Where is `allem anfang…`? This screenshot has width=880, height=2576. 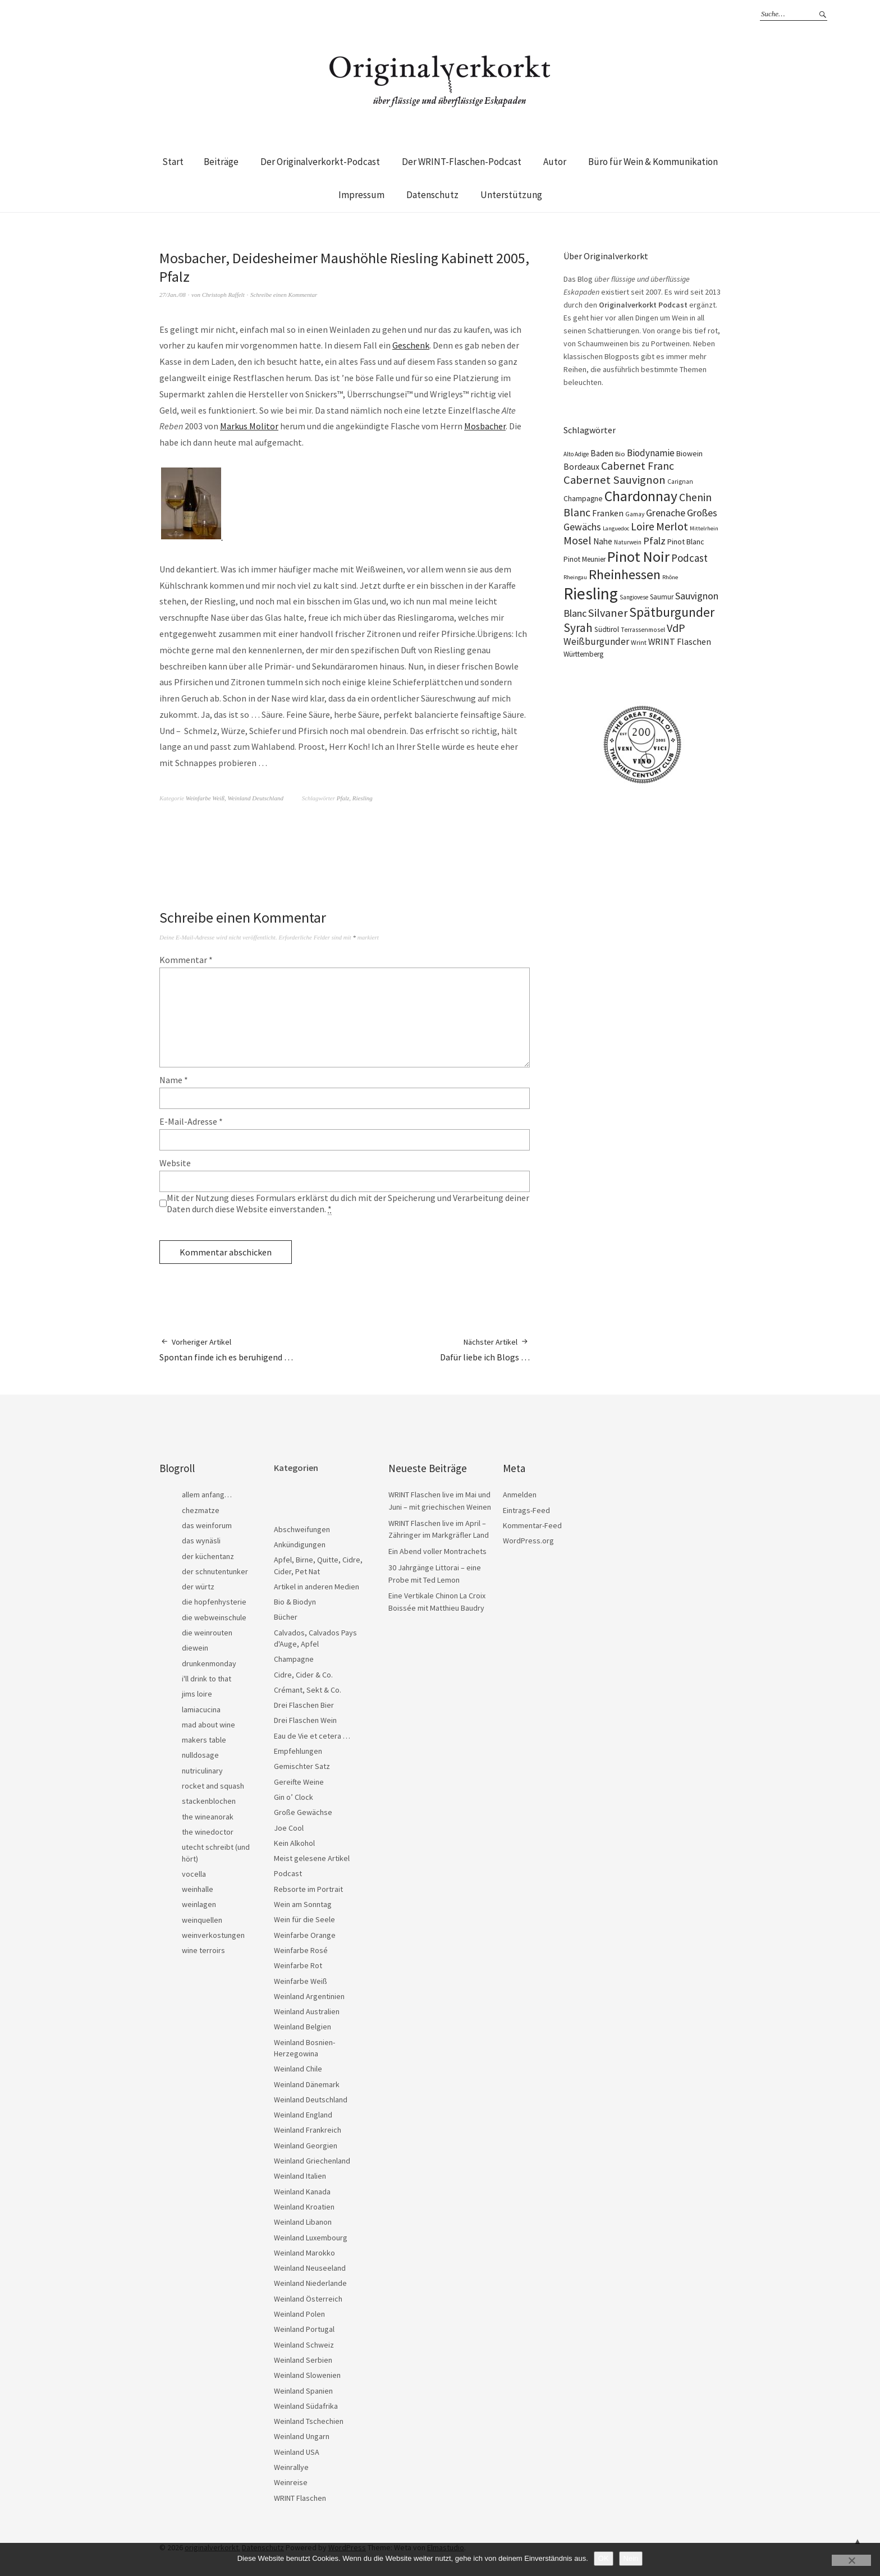 allem anfang… is located at coordinates (207, 1494).